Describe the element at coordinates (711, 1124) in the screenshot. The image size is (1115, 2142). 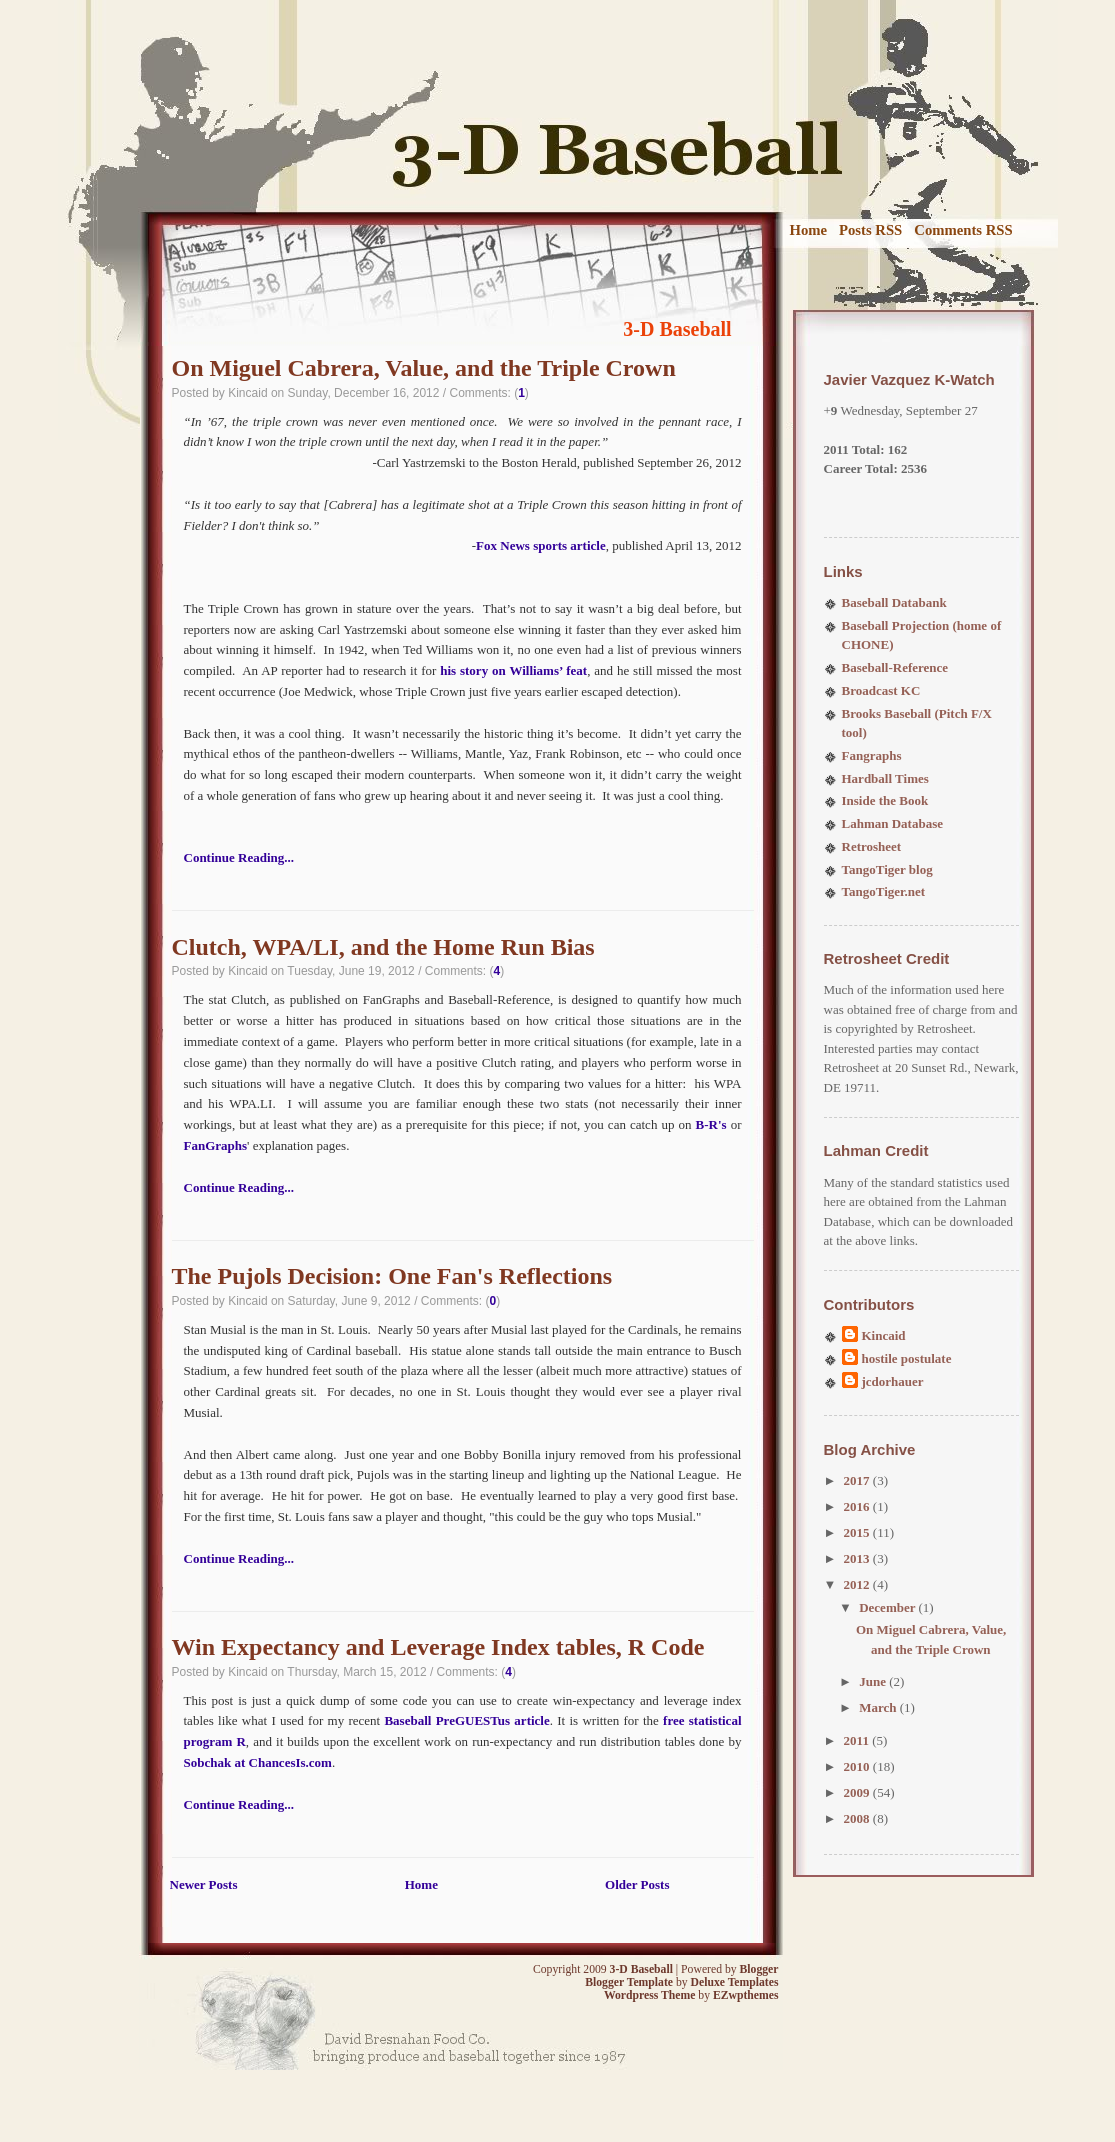
I see `B-R's` at that location.